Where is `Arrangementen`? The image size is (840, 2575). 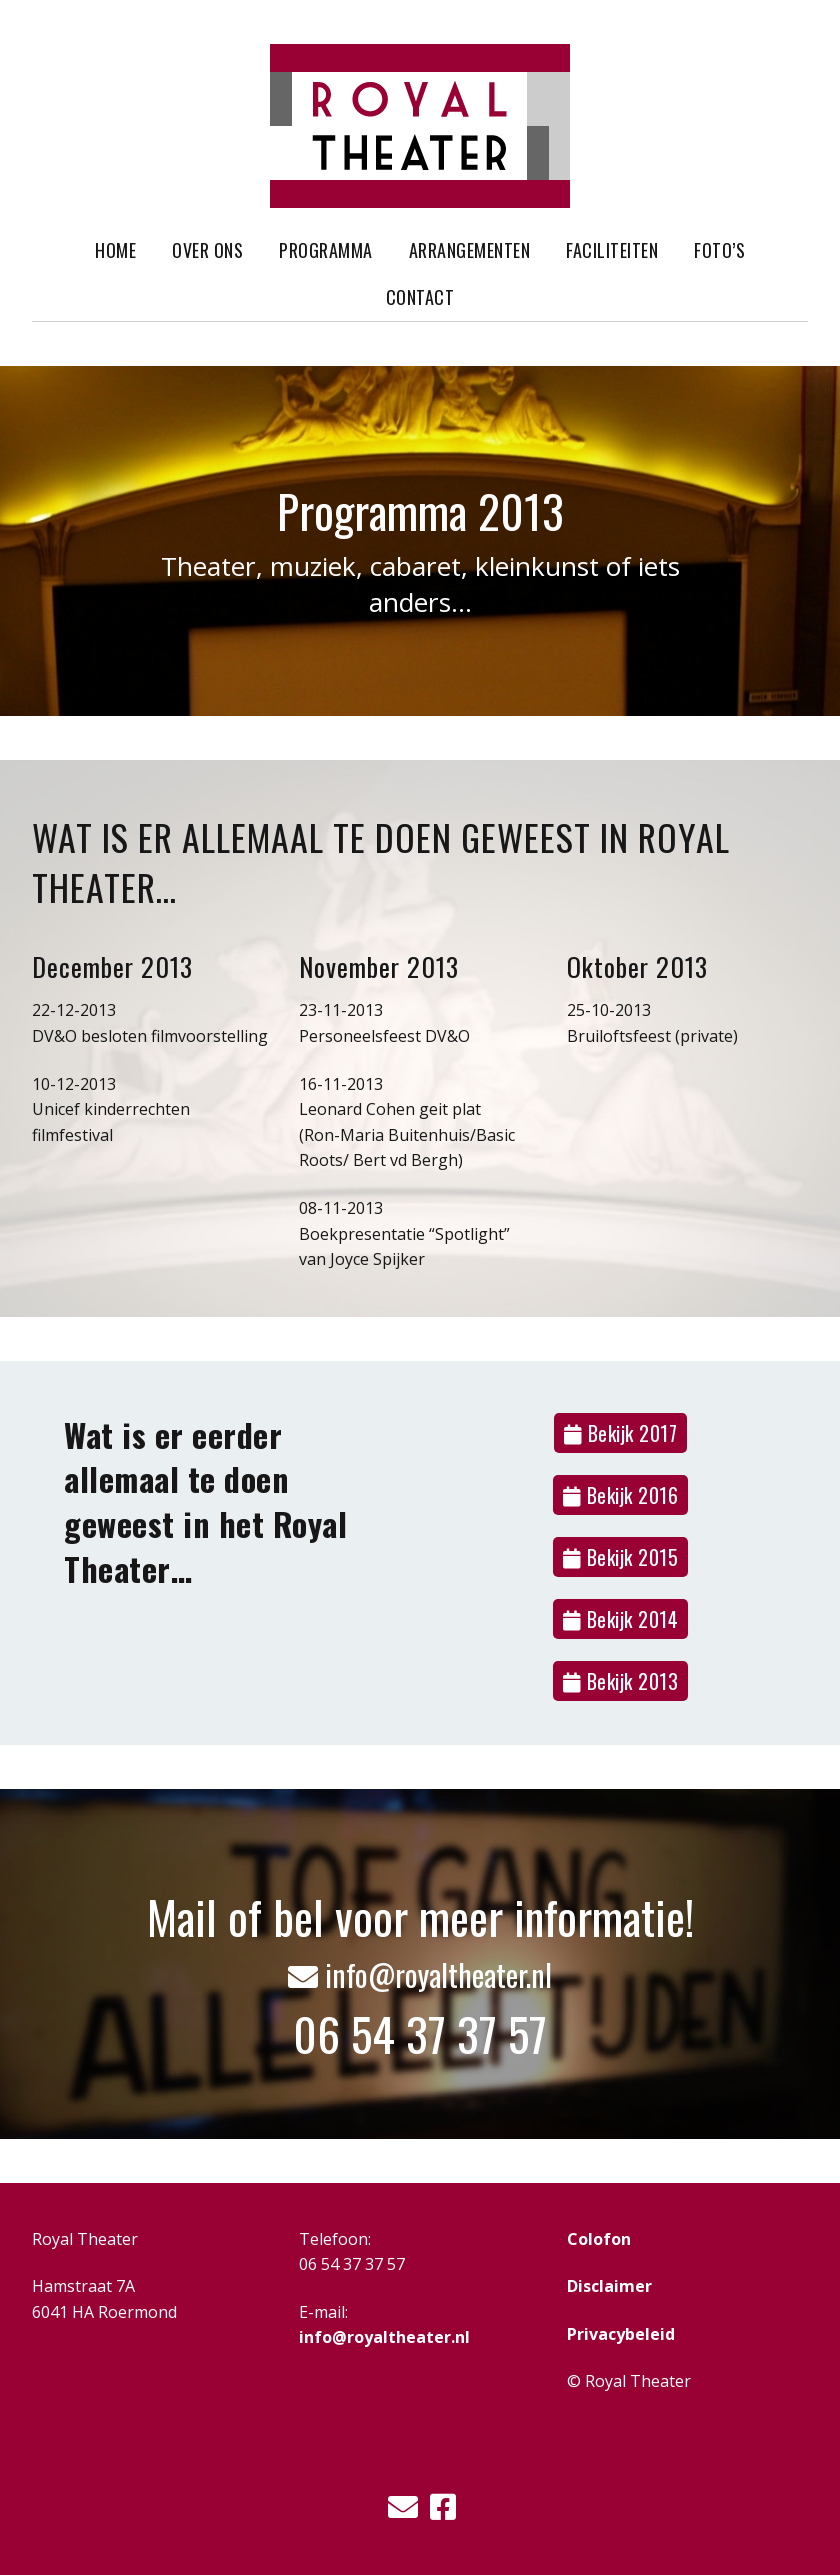
Arrangementen is located at coordinates (470, 250).